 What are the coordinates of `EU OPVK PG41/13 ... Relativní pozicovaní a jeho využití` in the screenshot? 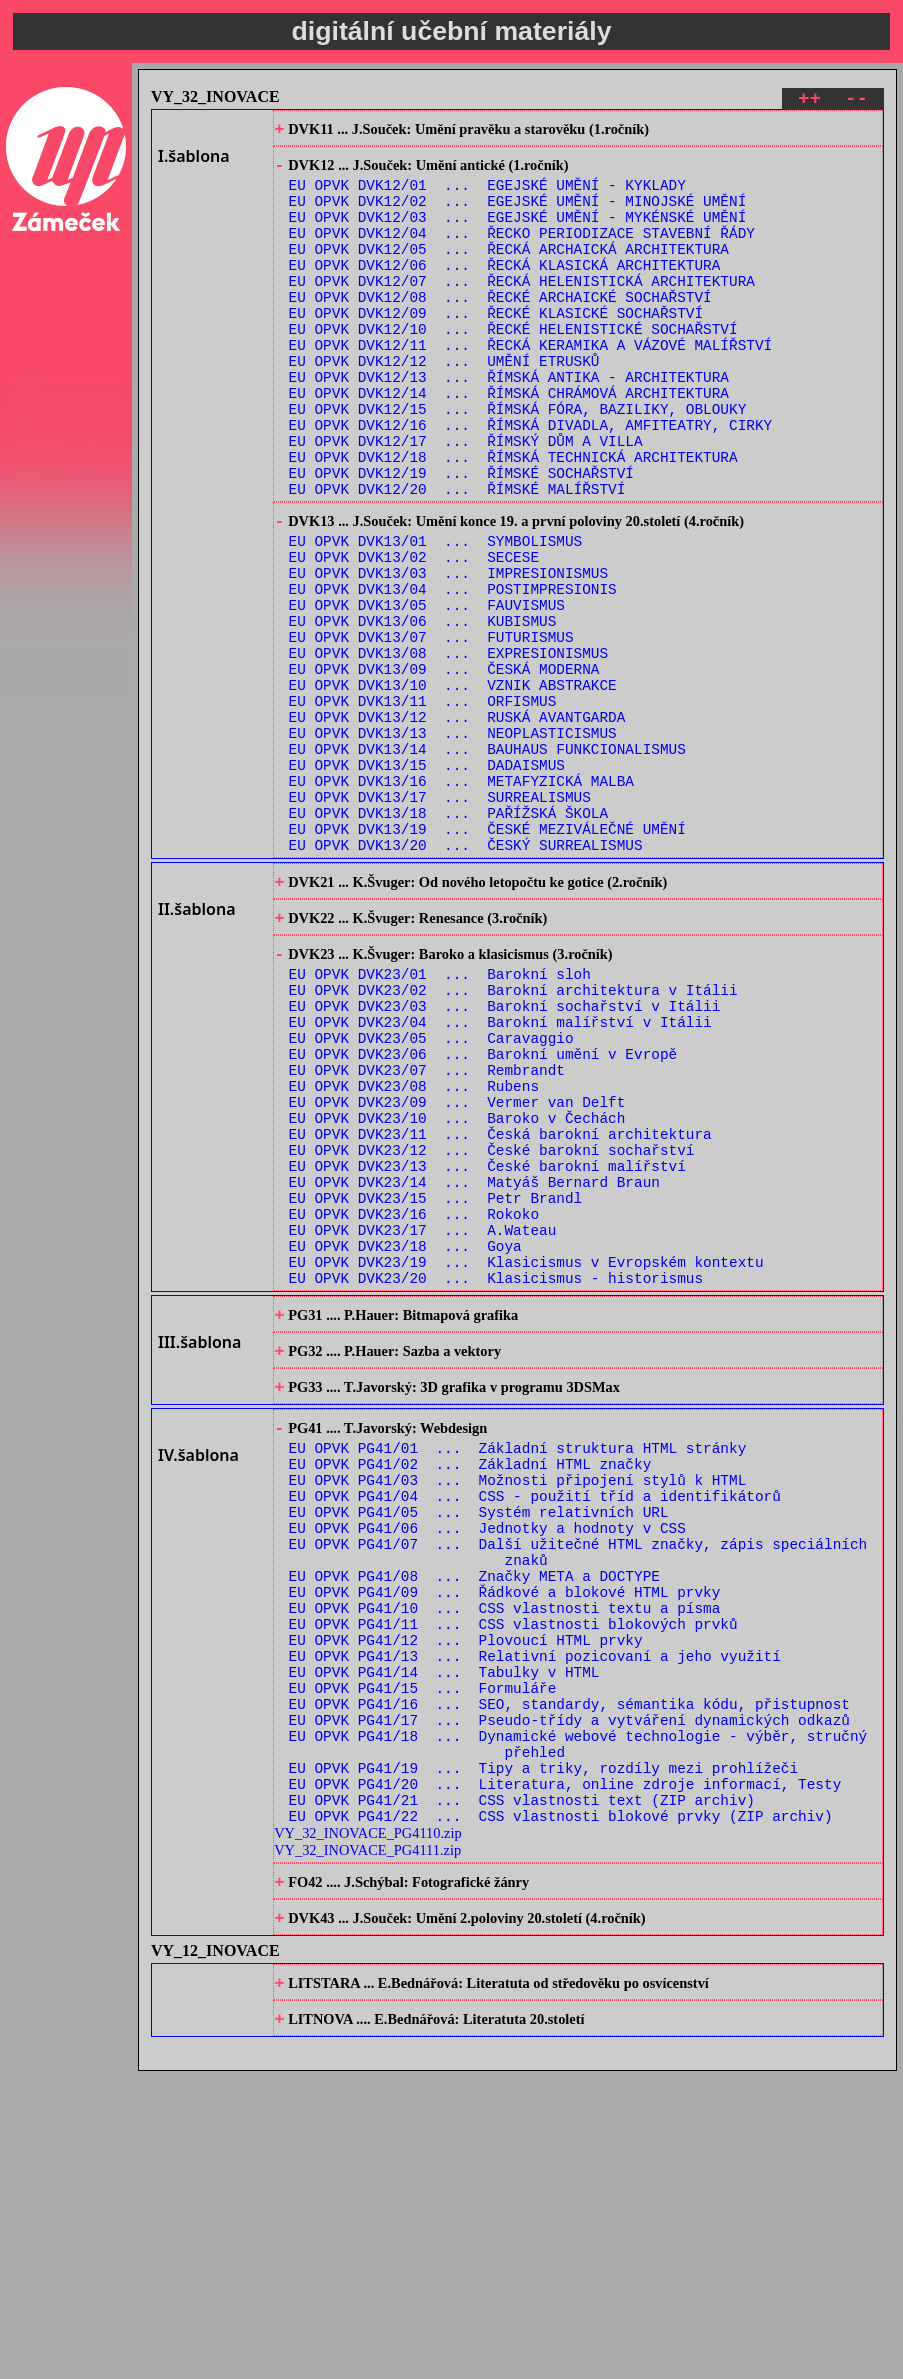 It's located at (535, 1917).